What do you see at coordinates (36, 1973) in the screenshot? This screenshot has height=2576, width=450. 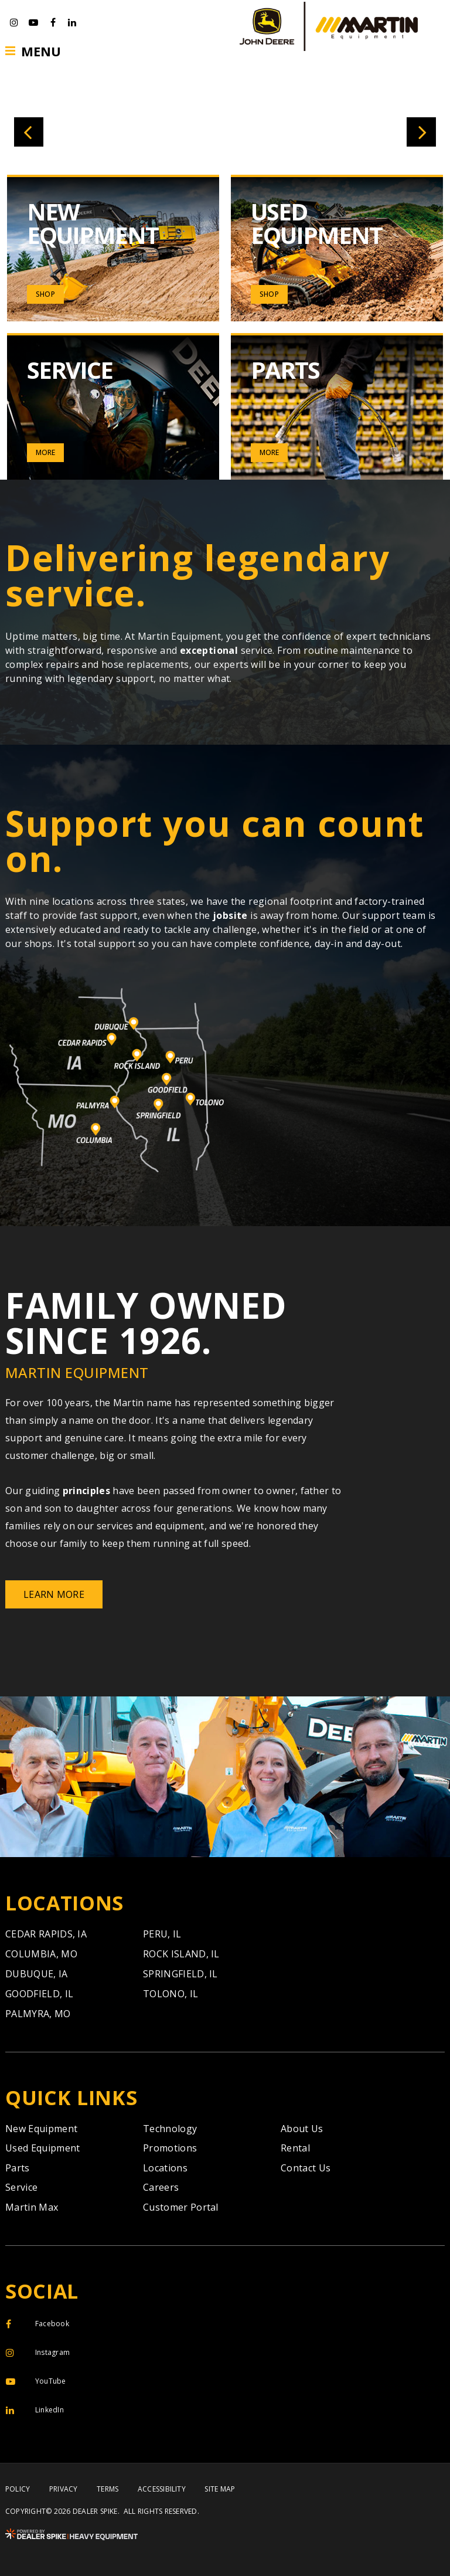 I see `Dubuque,` at bounding box center [36, 1973].